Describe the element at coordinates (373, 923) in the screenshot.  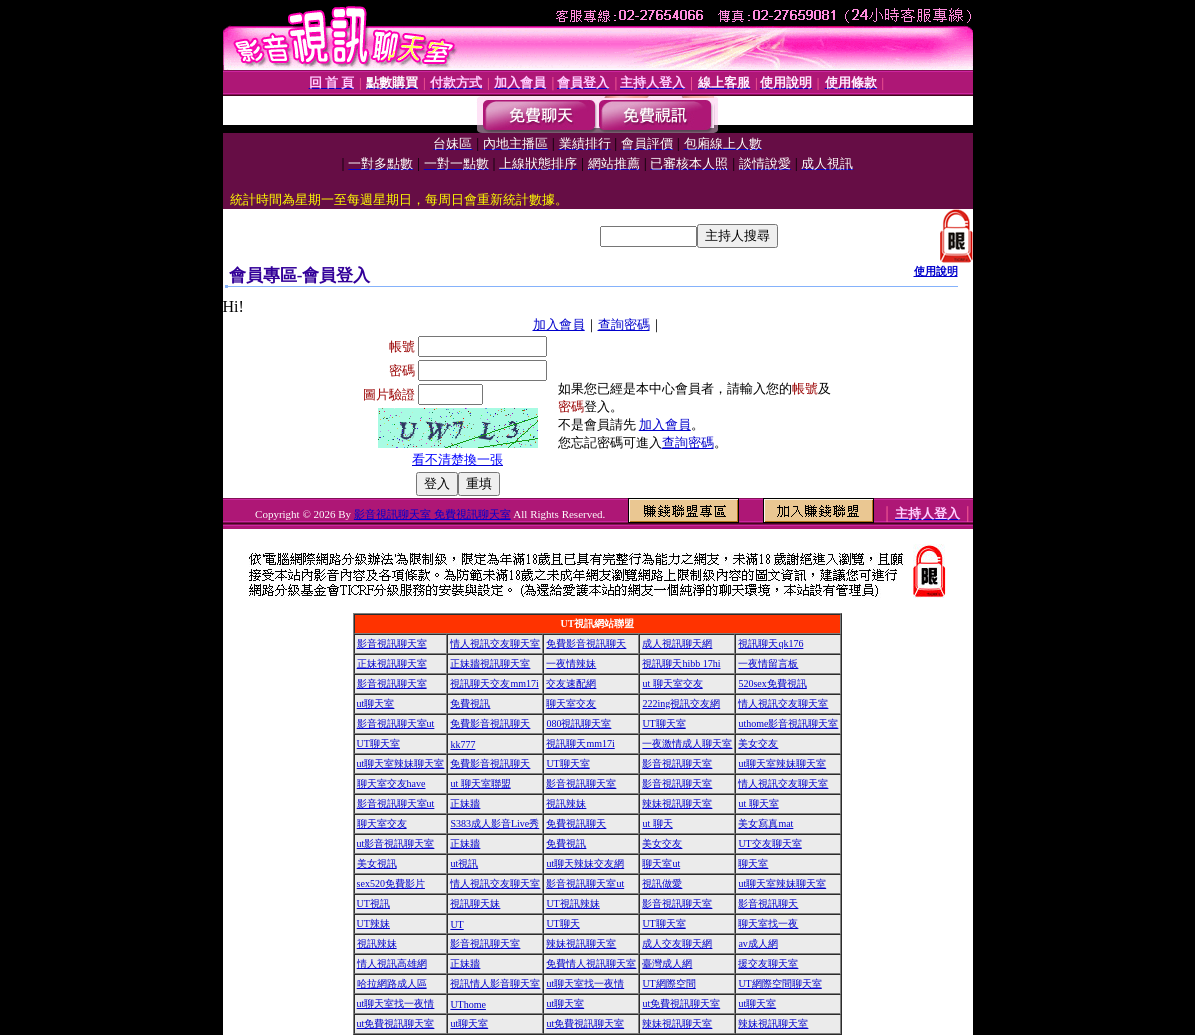
I see `UT辣妹` at that location.